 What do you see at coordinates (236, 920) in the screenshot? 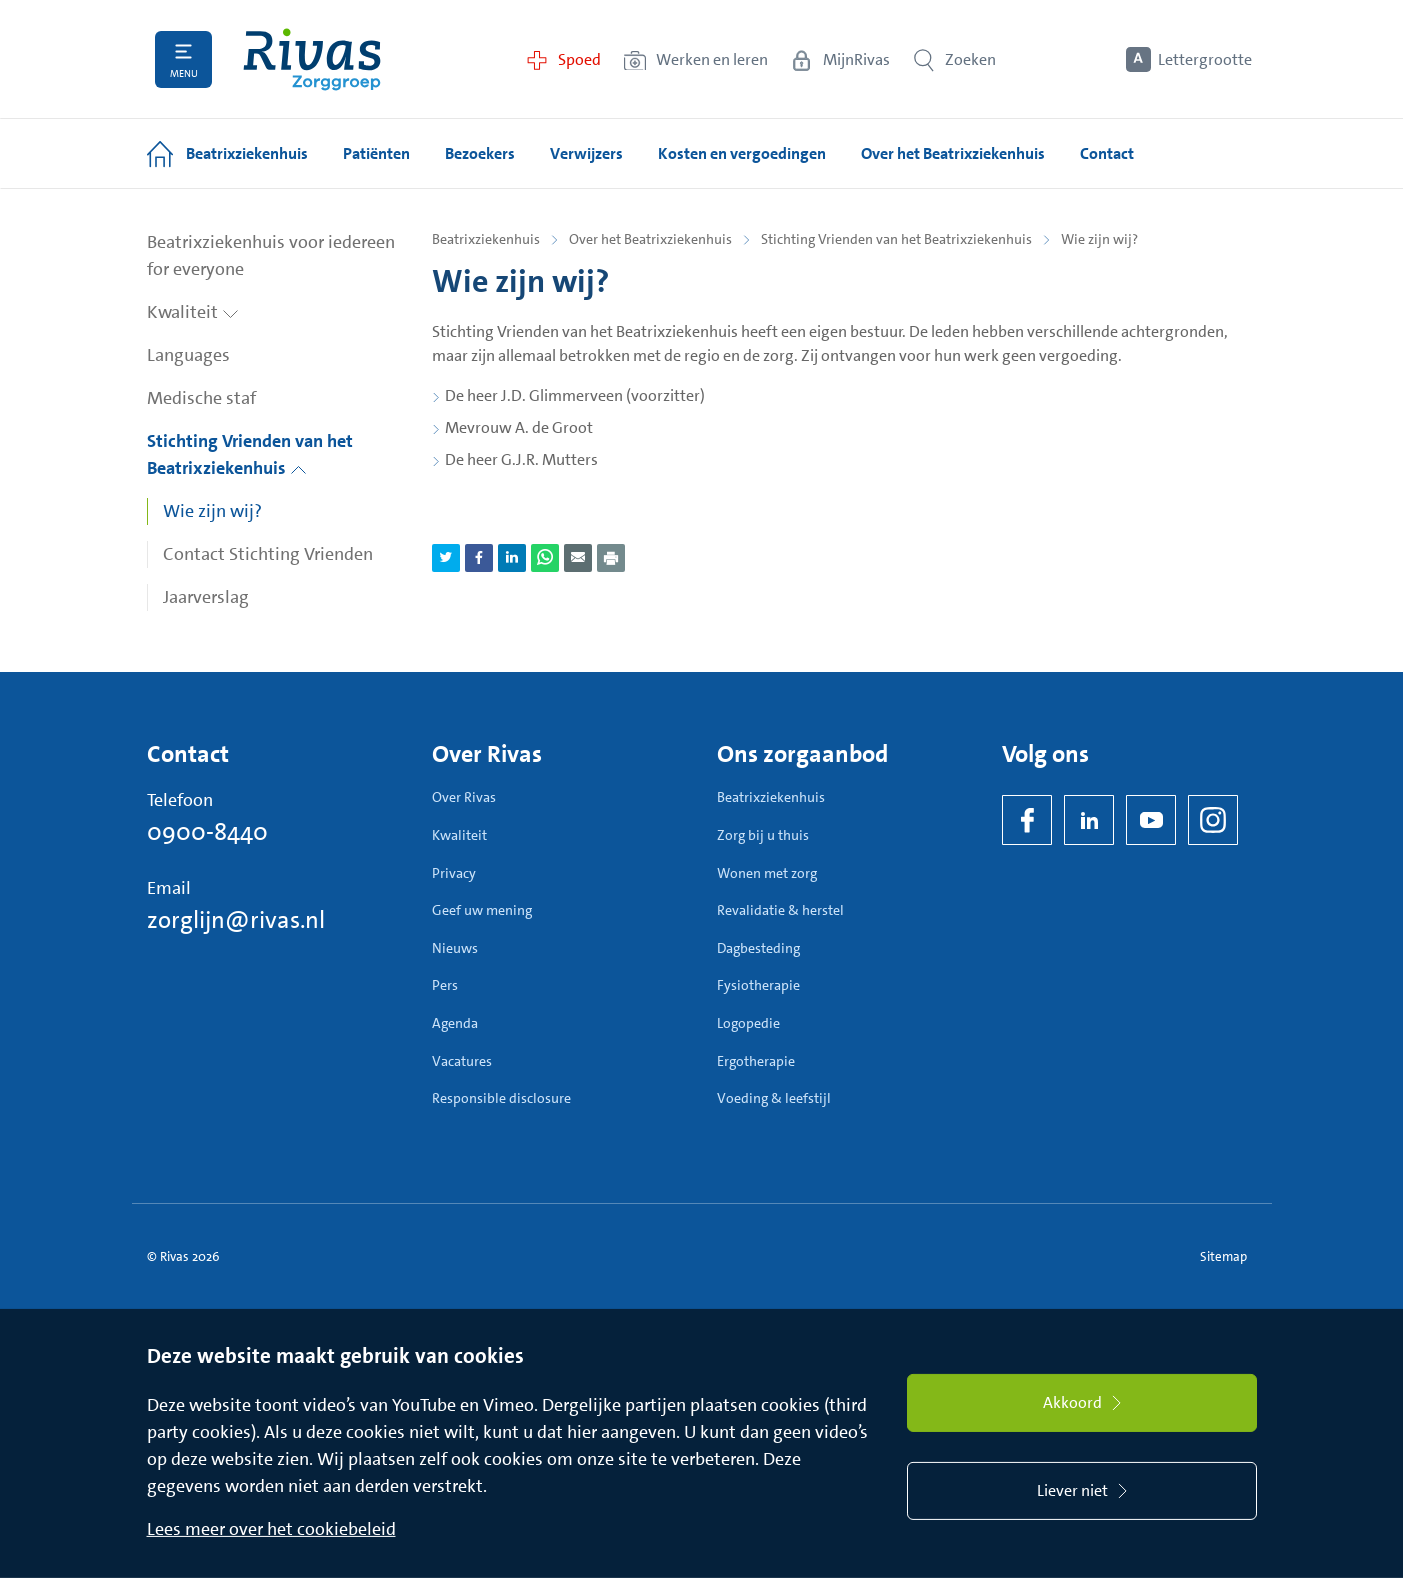
I see `zorglijn@rivas.nl` at bounding box center [236, 920].